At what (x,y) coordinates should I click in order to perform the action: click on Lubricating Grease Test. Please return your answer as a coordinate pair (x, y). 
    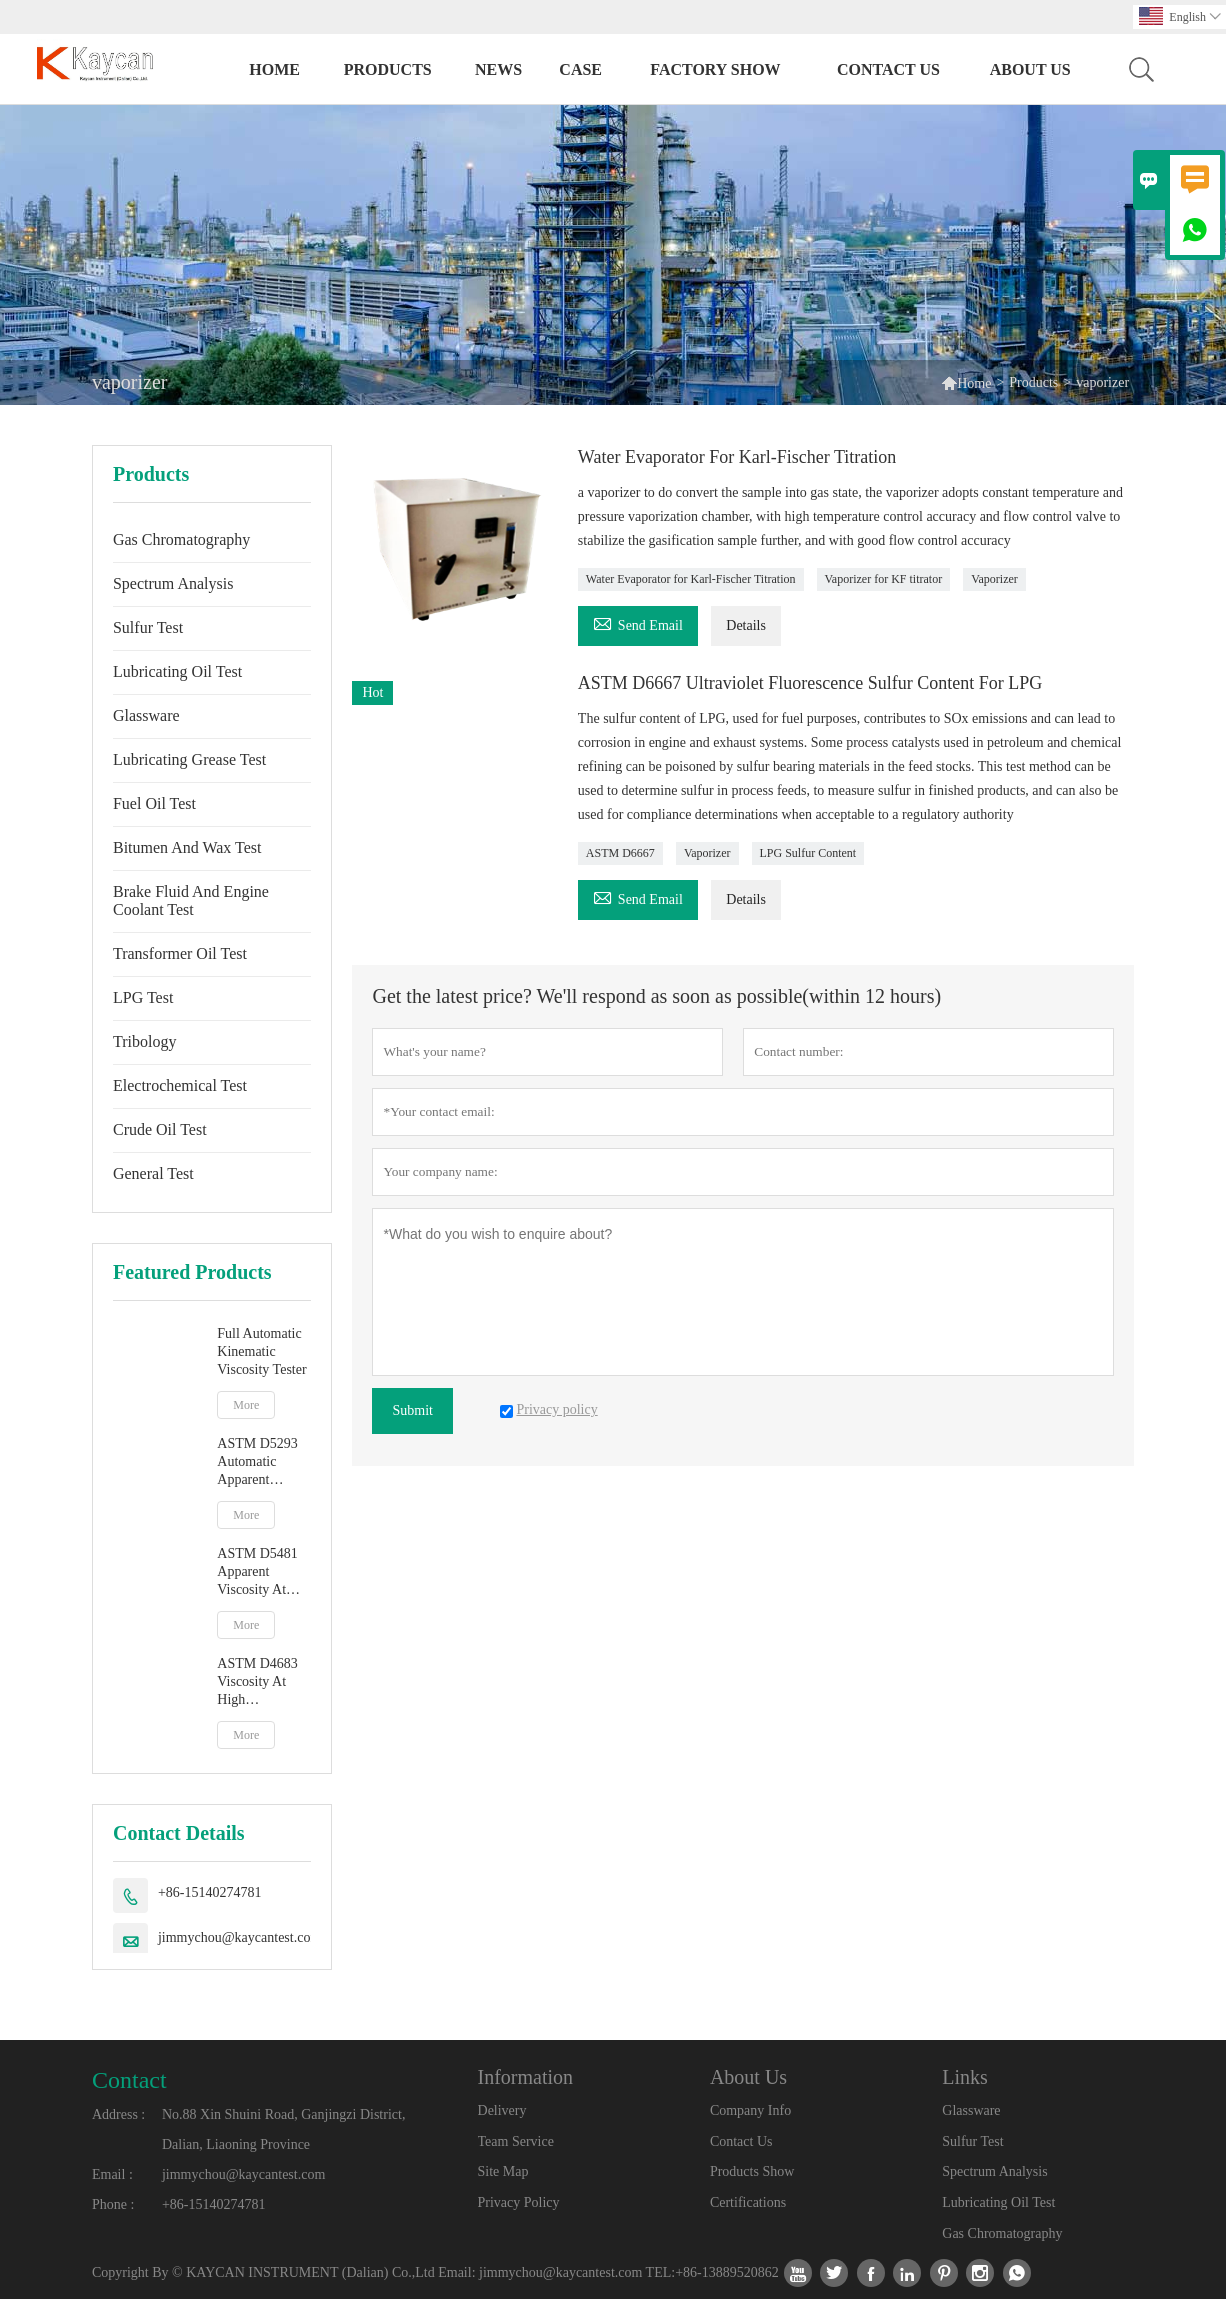
    Looking at the image, I should click on (189, 759).